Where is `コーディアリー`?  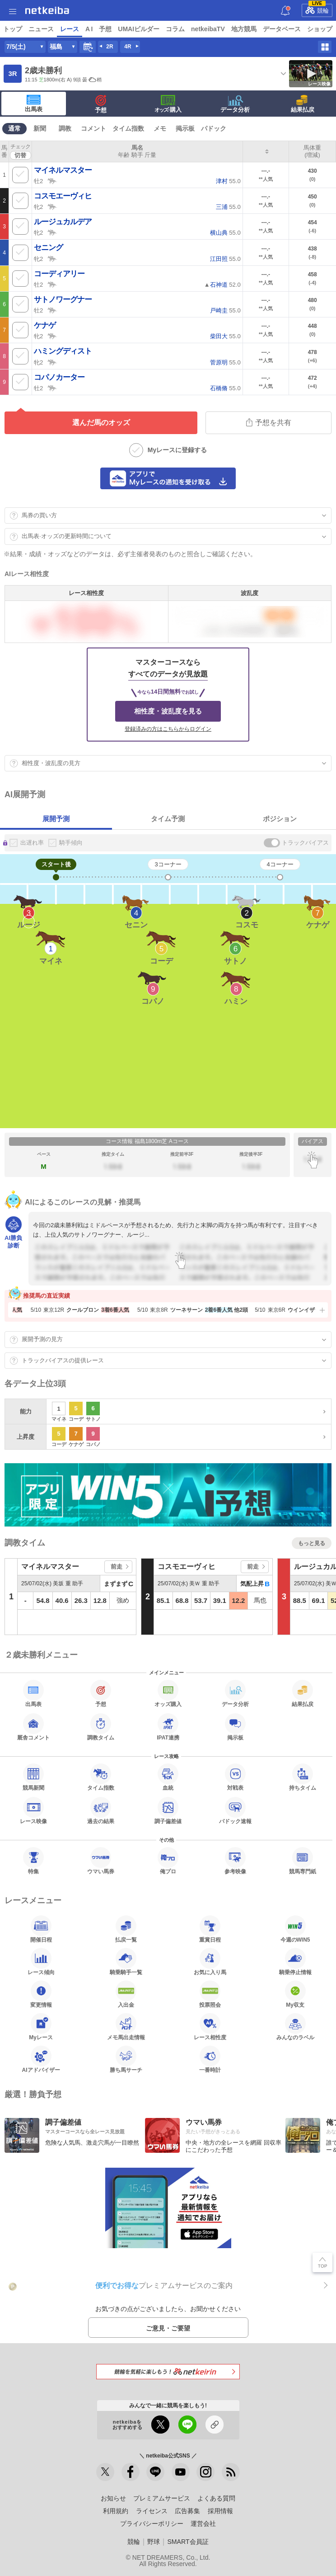 コーディアリー is located at coordinates (59, 273).